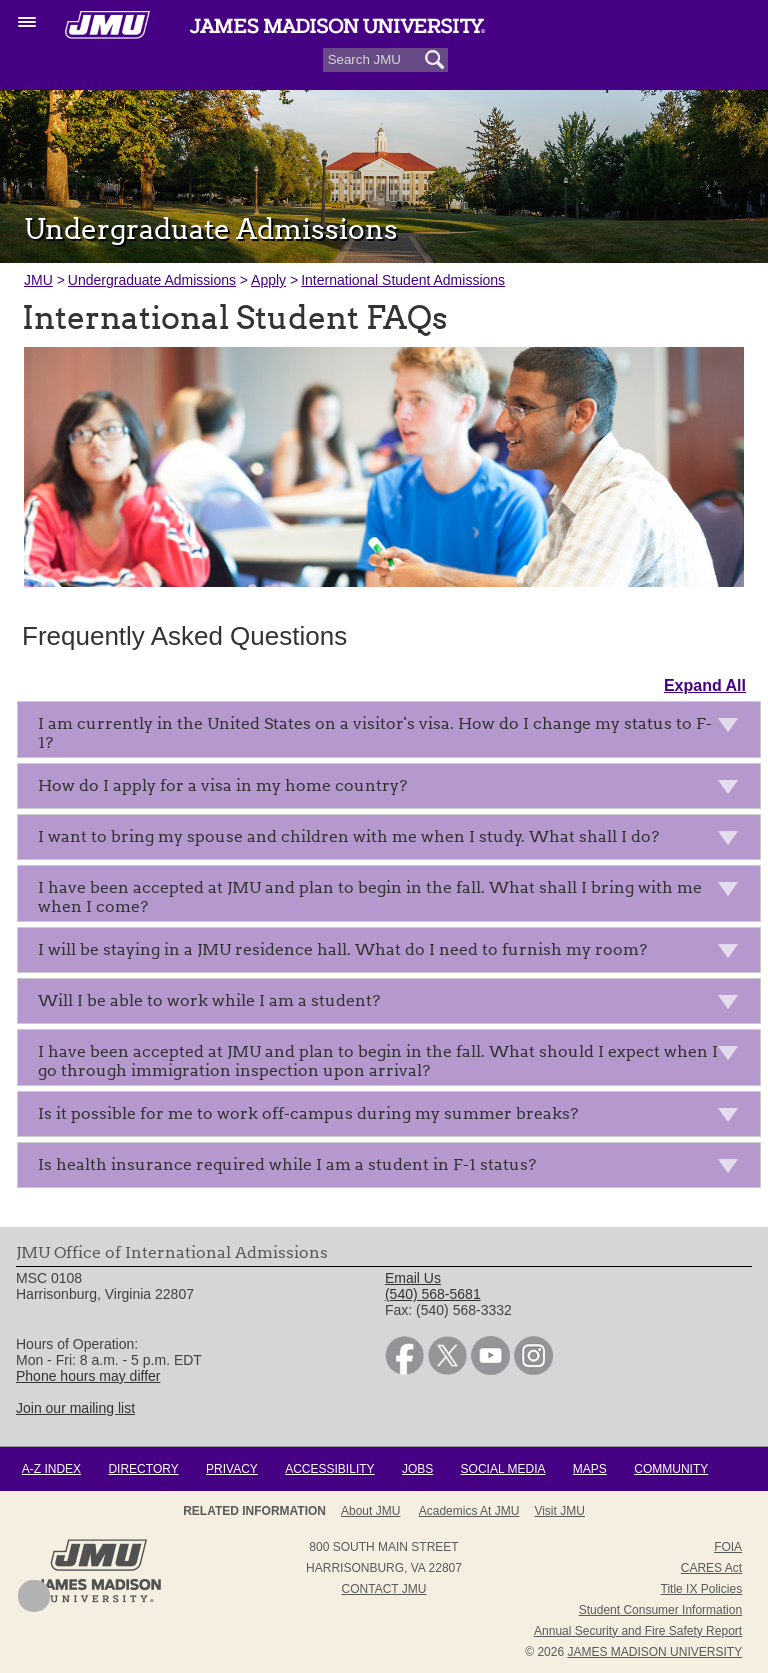 This screenshot has height=1673, width=768. Describe the element at coordinates (705, 685) in the screenshot. I see `Expand All` at that location.